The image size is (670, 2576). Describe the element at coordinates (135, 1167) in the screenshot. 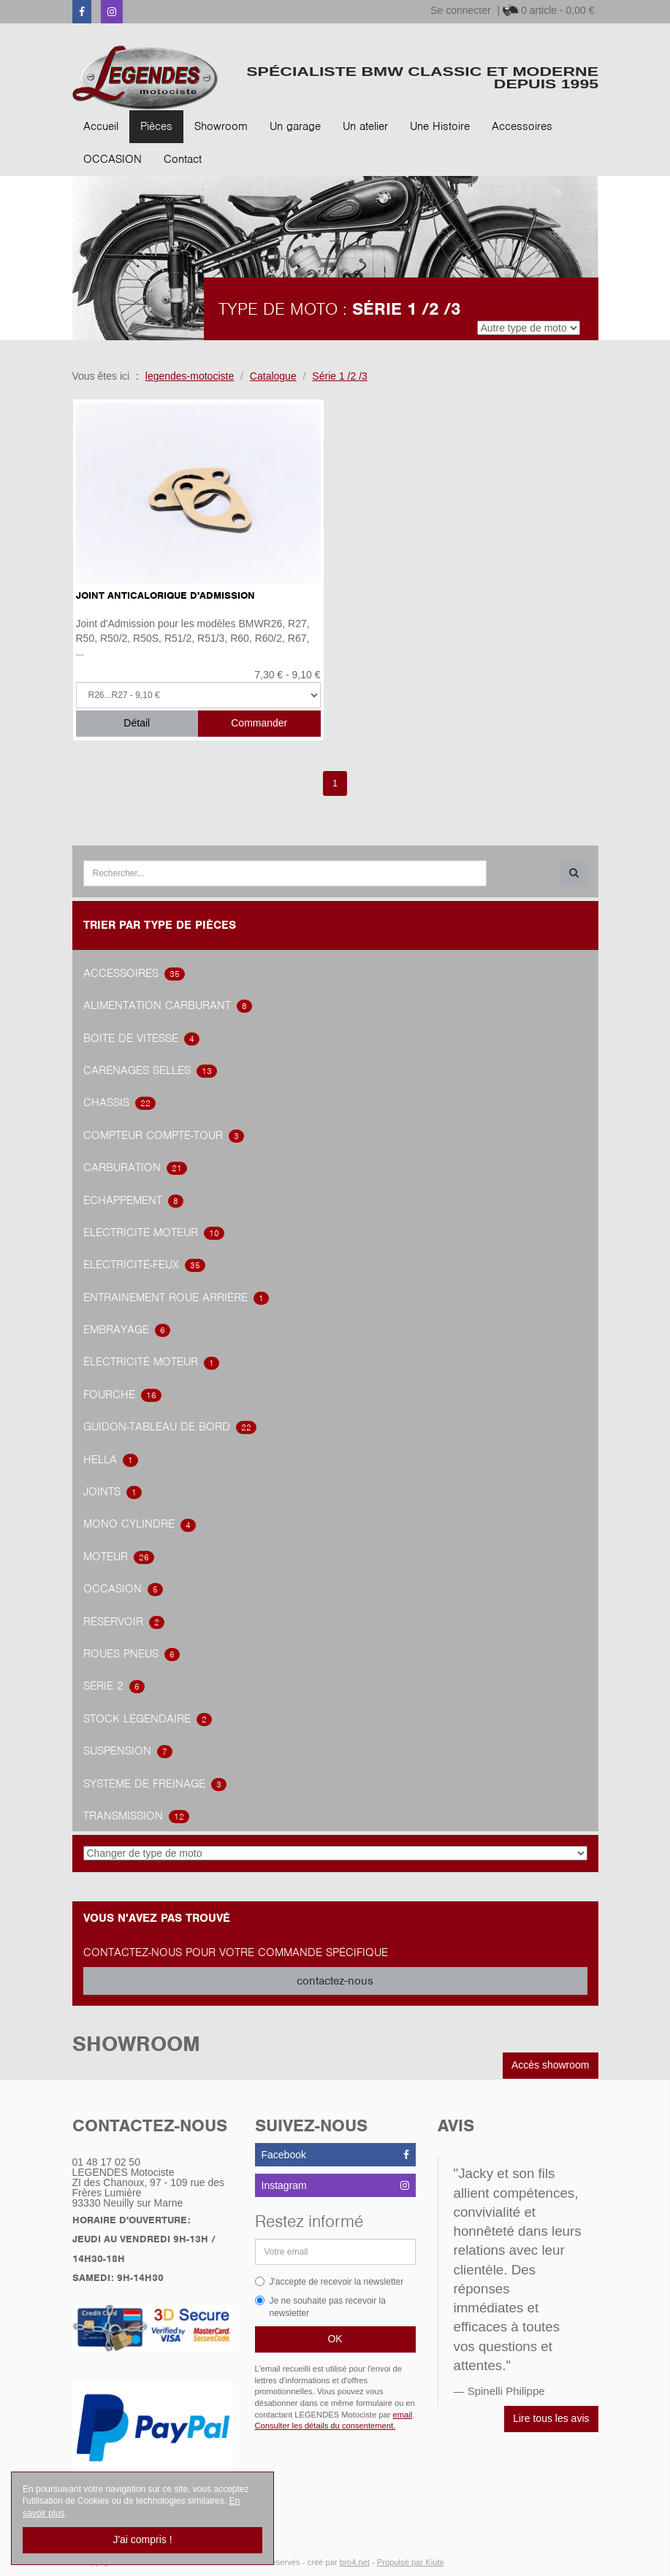

I see `carburation` at that location.